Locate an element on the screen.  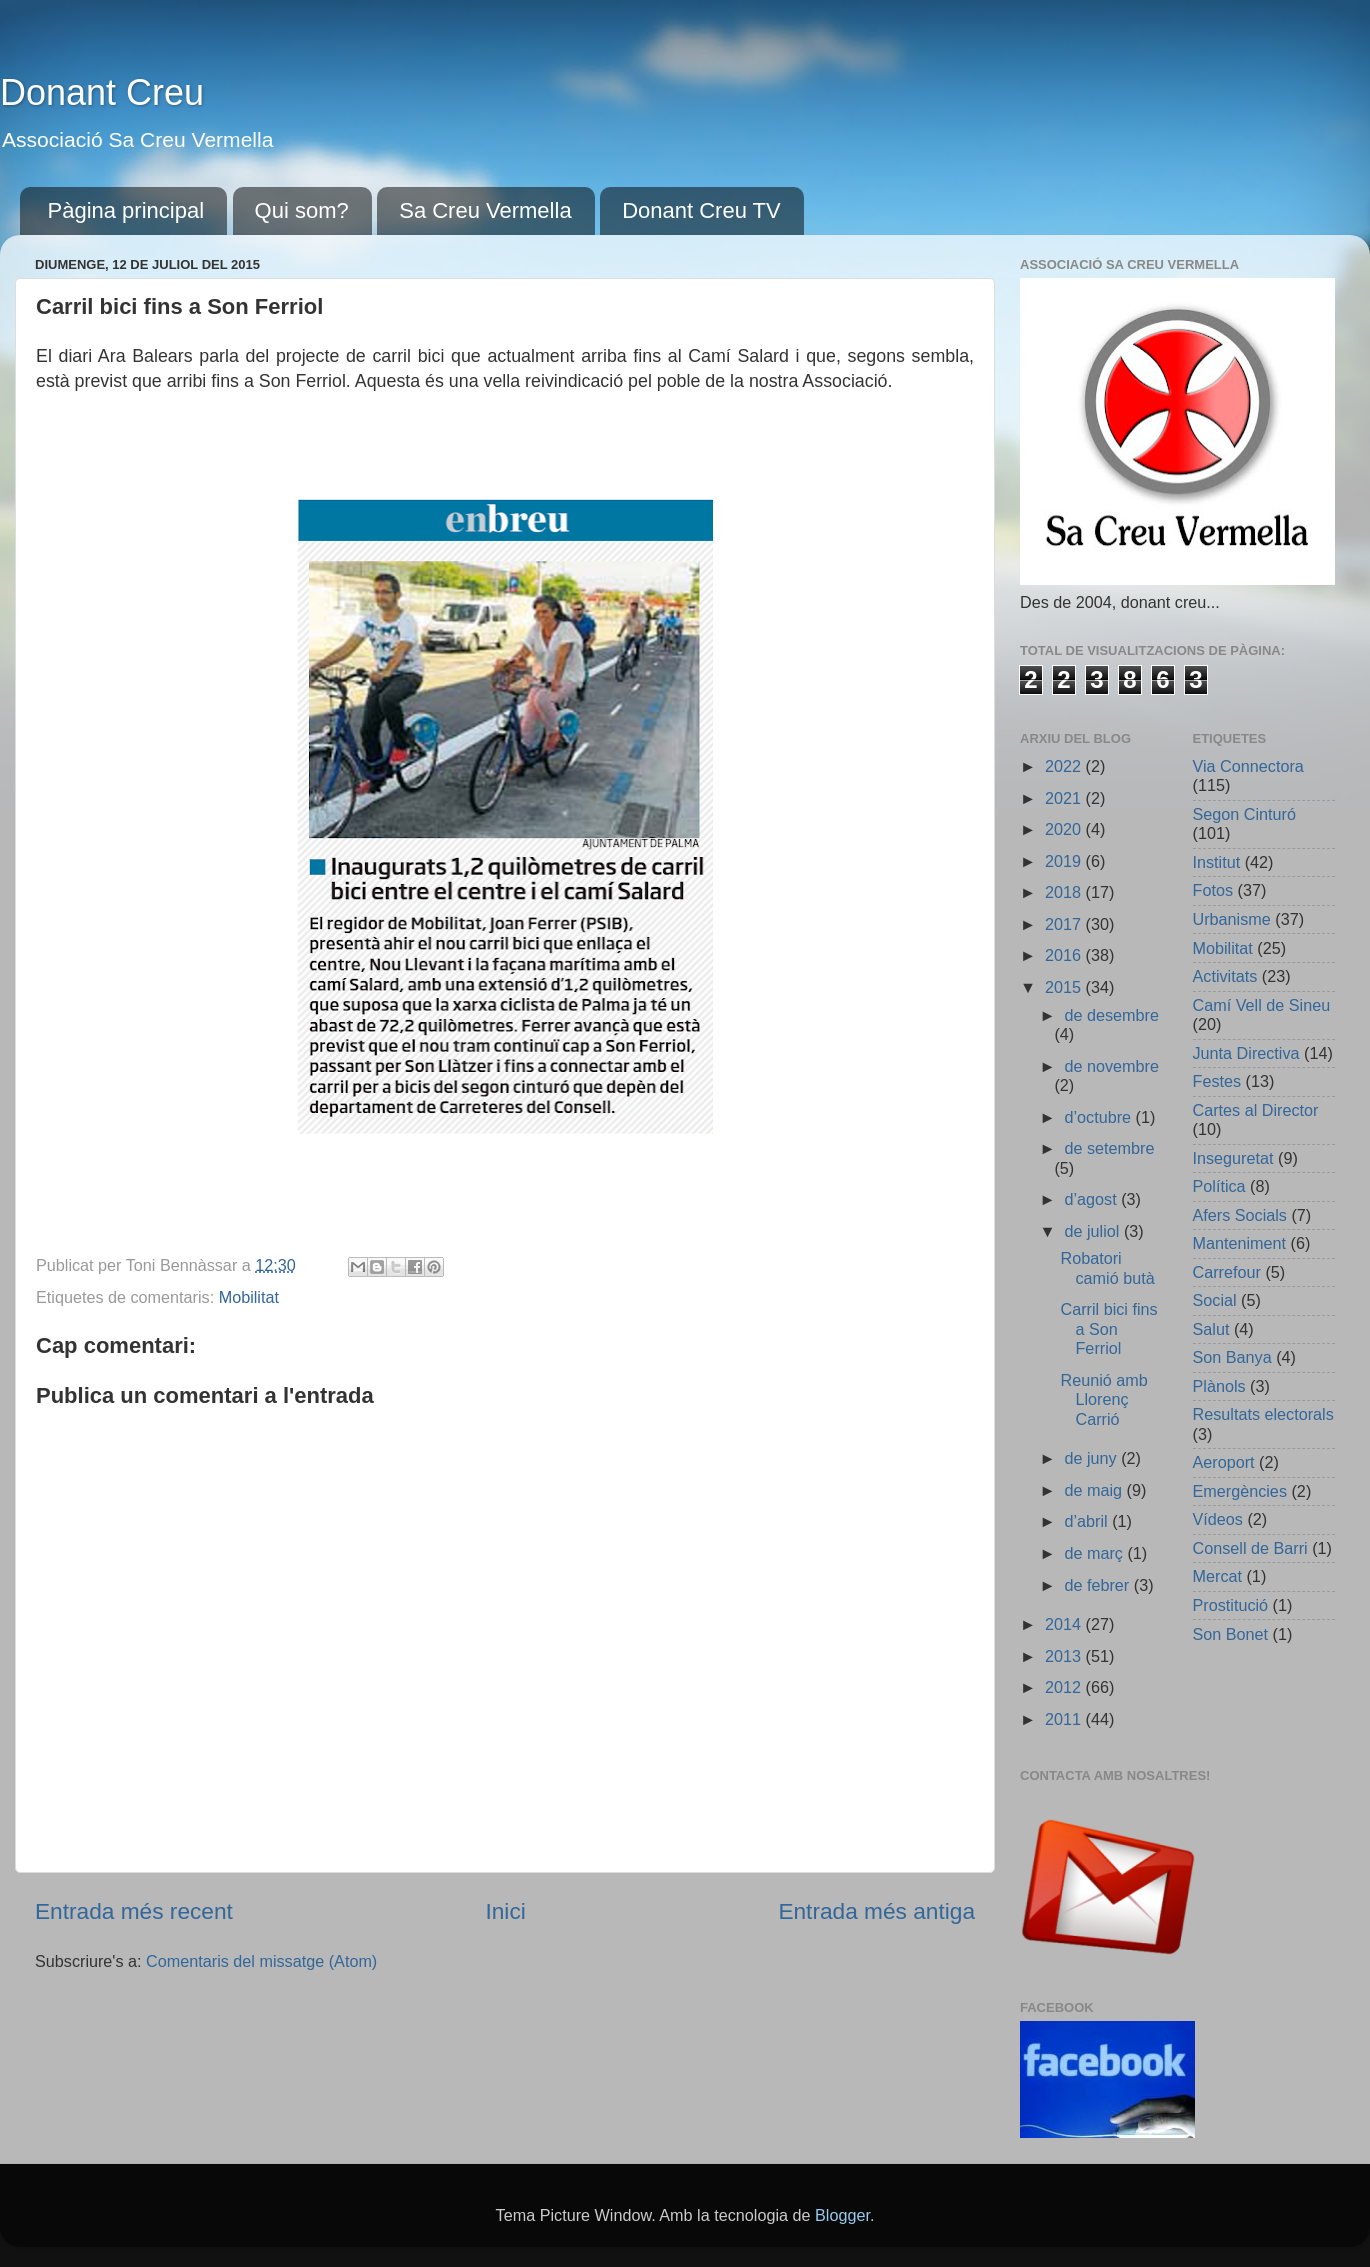
de juny is located at coordinates (1092, 1458).